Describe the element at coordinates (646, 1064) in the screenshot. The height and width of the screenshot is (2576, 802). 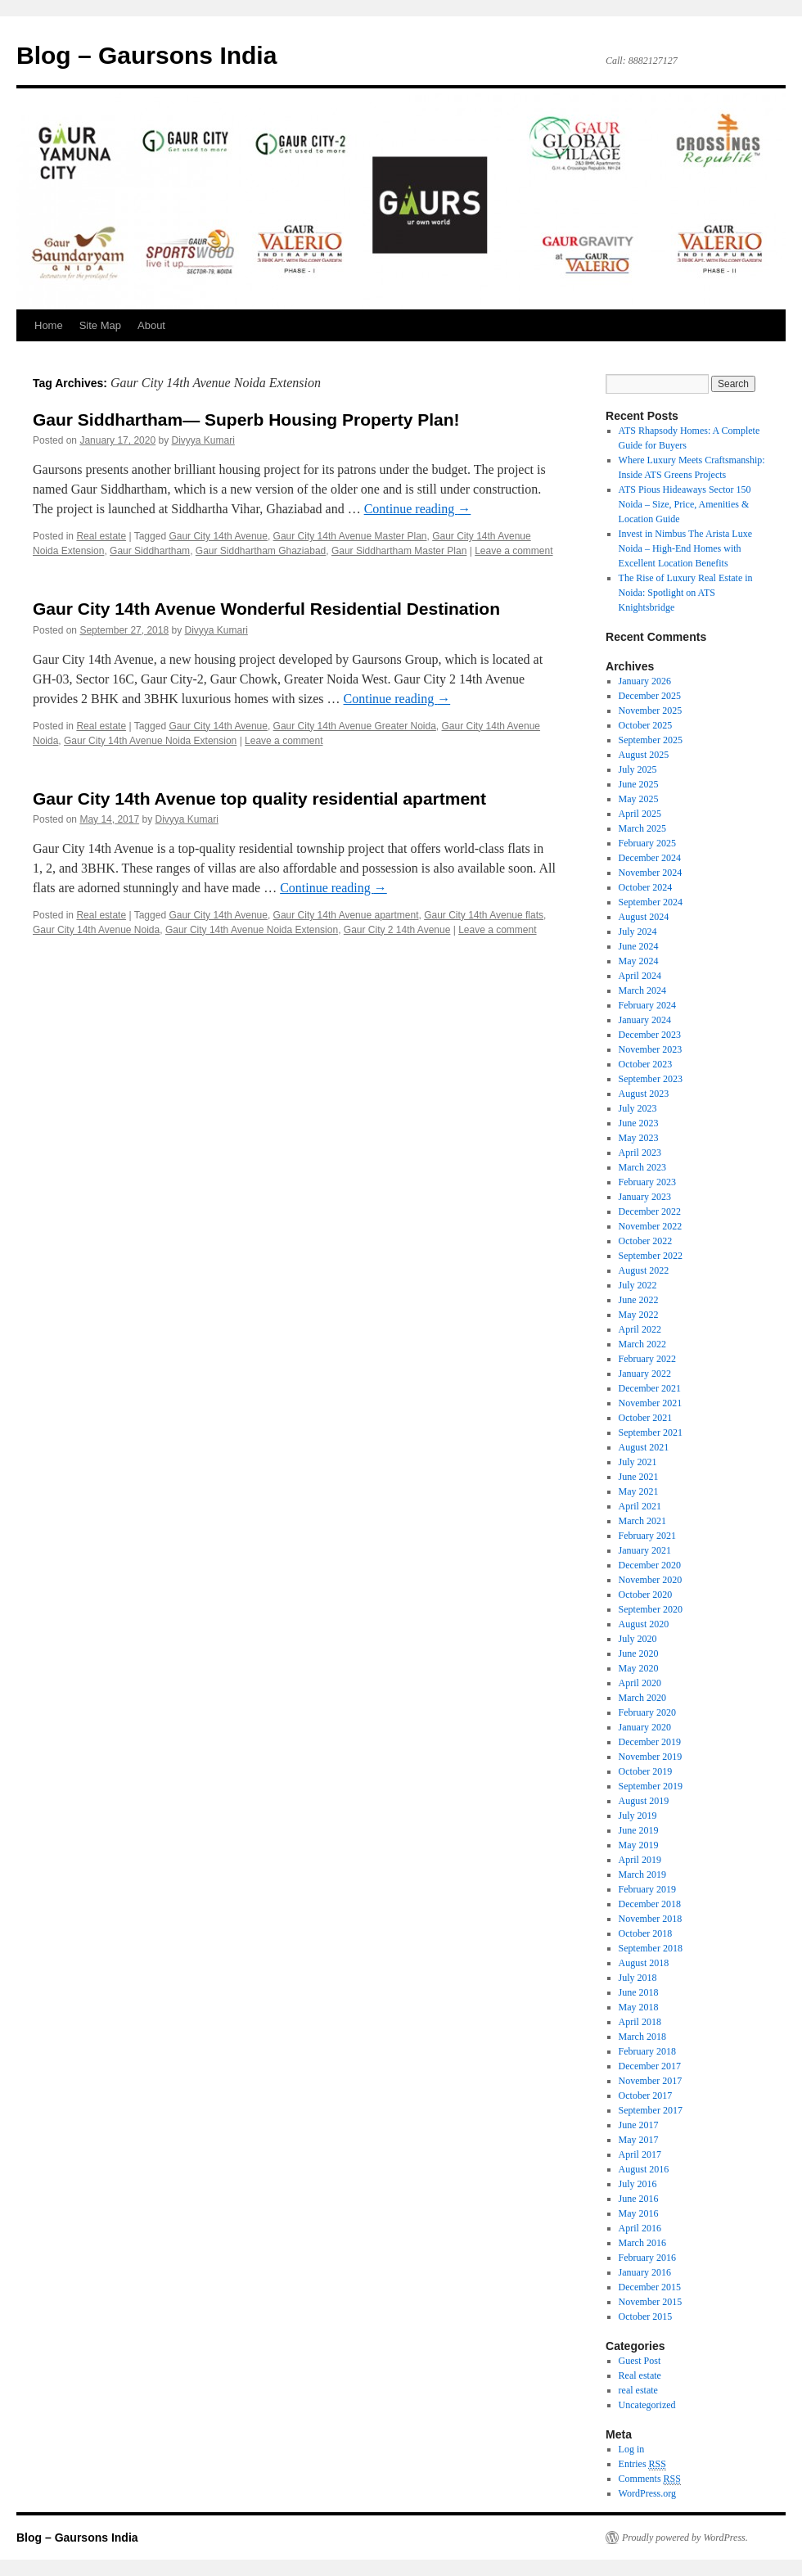
I see `October 2023` at that location.